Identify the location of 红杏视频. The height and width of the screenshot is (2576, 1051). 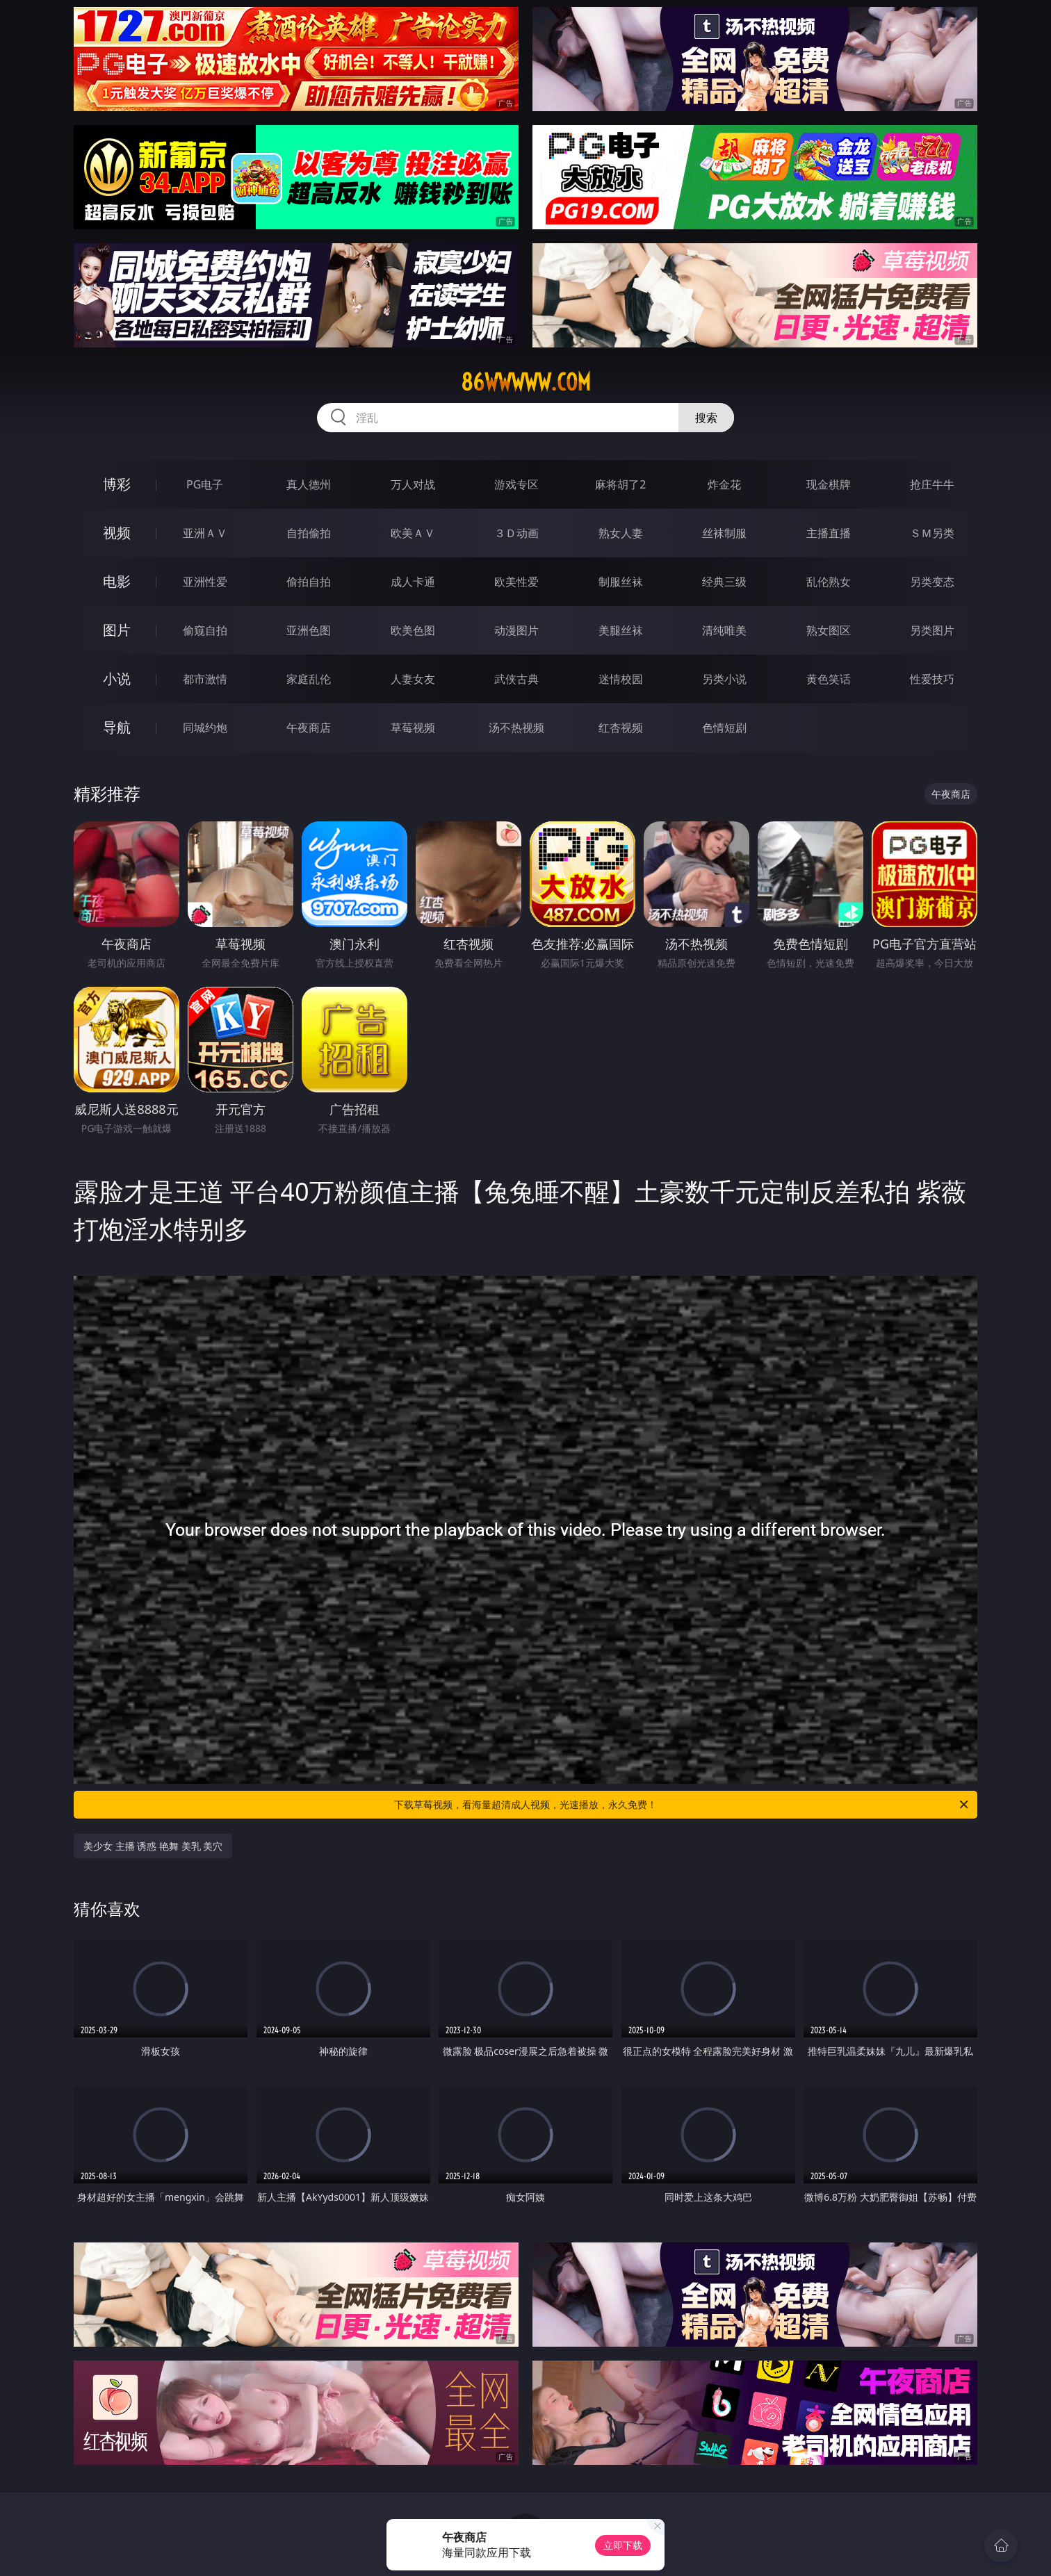
(620, 727).